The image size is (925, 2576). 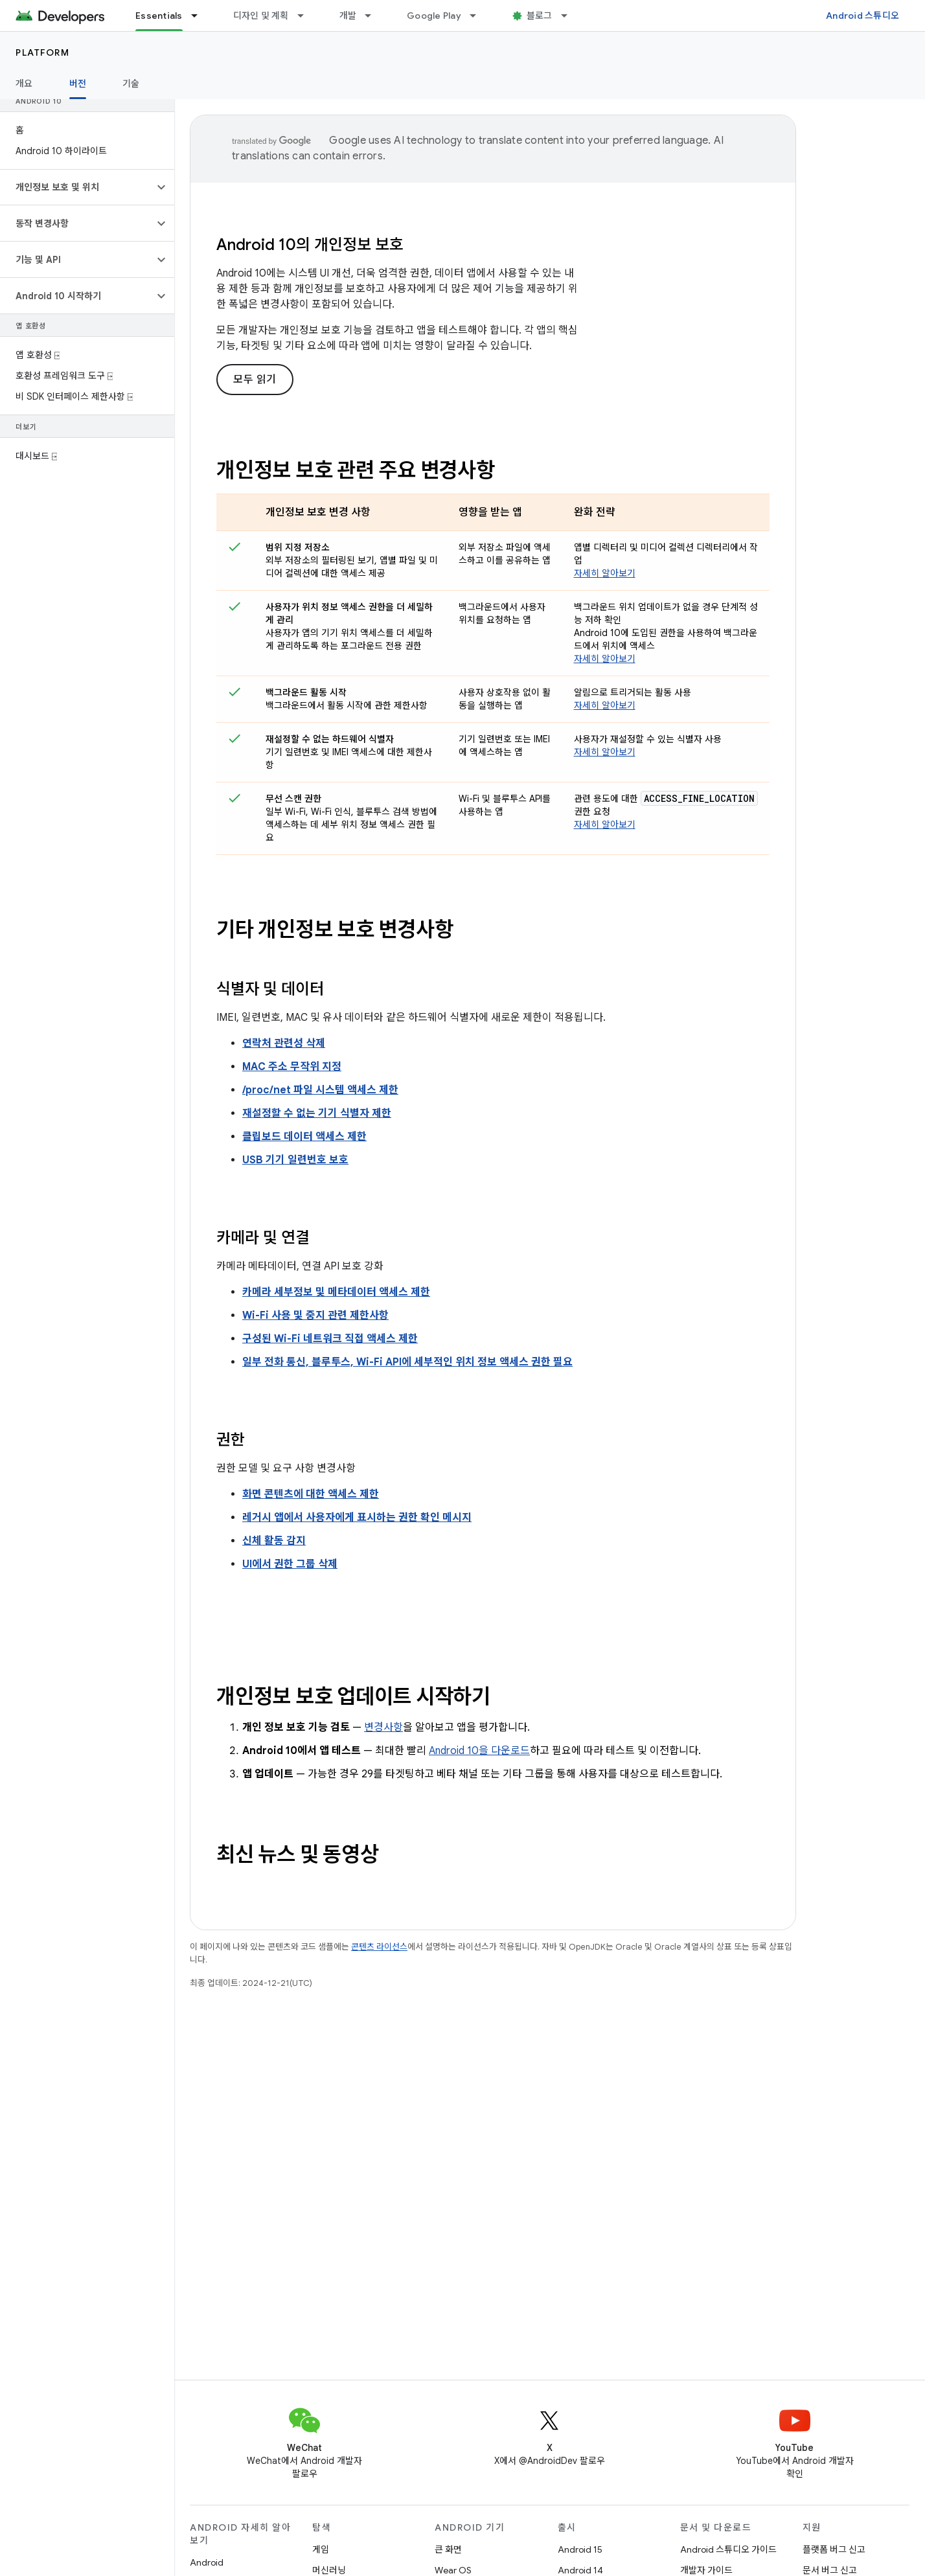 What do you see at coordinates (255, 379) in the screenshot?
I see `모두 읽기` at bounding box center [255, 379].